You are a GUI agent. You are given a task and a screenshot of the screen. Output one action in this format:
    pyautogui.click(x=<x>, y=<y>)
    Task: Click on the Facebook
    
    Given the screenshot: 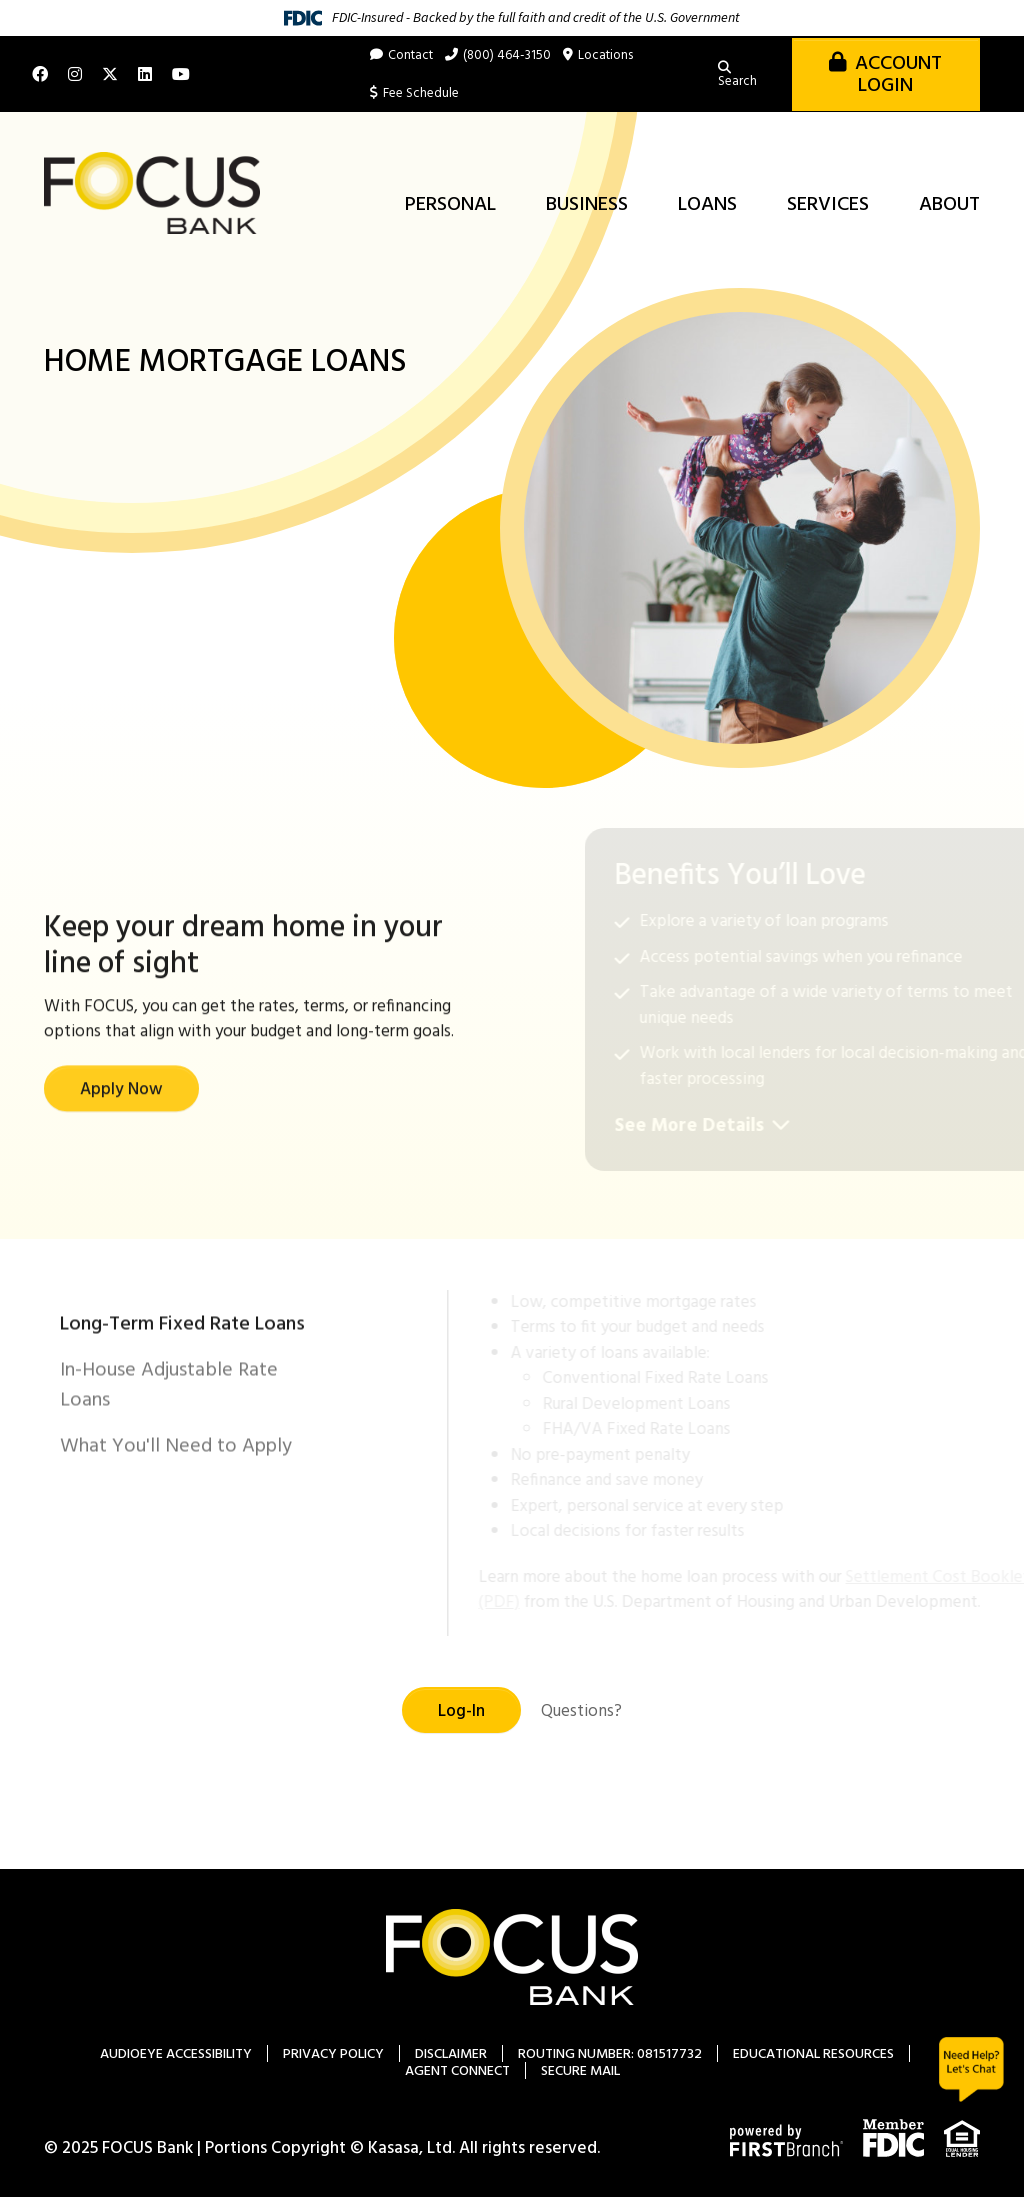 What is the action you would take?
    pyautogui.click(x=40, y=74)
    